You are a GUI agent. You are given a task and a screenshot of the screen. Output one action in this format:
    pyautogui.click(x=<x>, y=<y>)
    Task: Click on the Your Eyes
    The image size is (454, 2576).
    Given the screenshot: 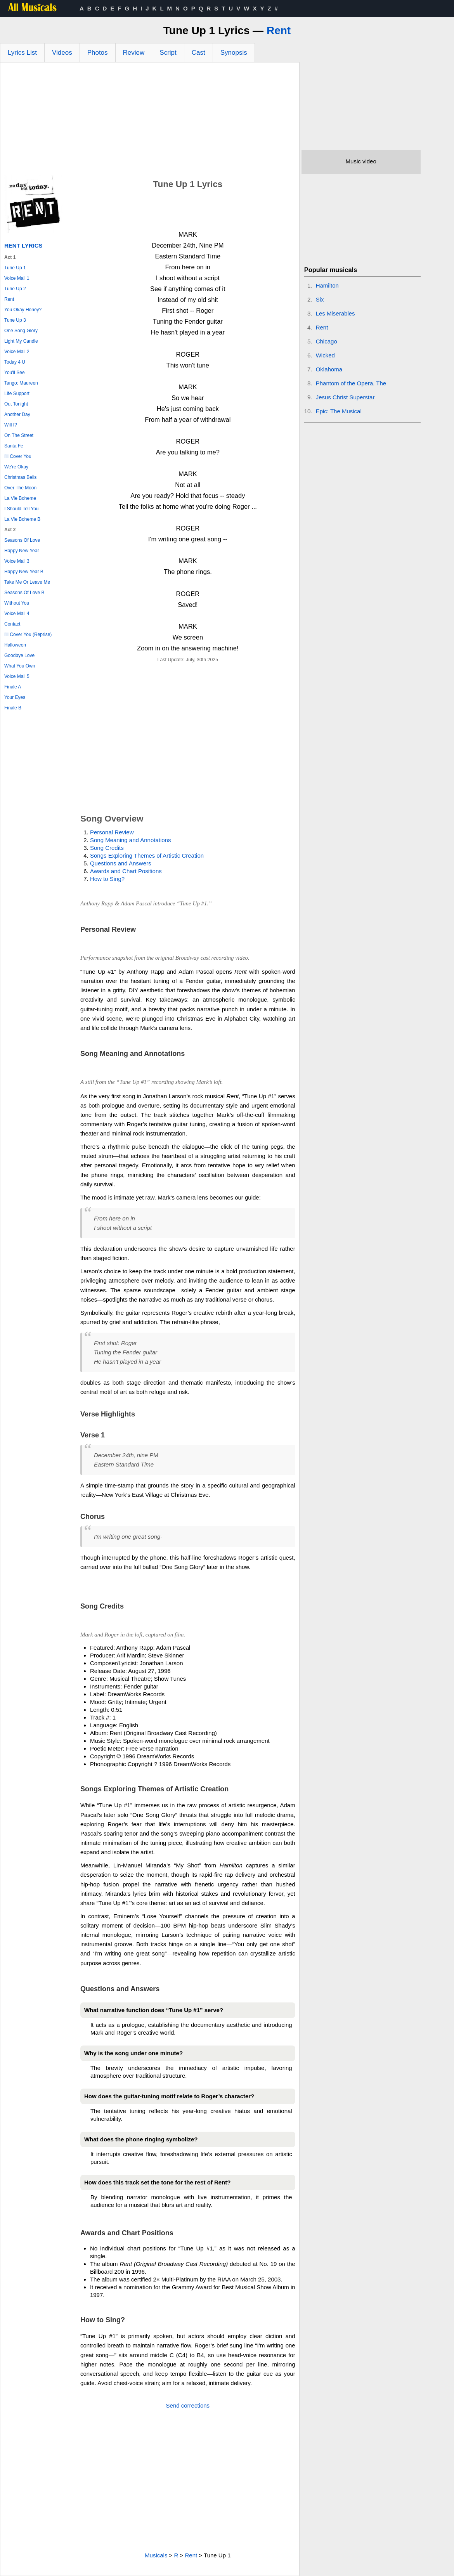 What is the action you would take?
    pyautogui.click(x=14, y=697)
    